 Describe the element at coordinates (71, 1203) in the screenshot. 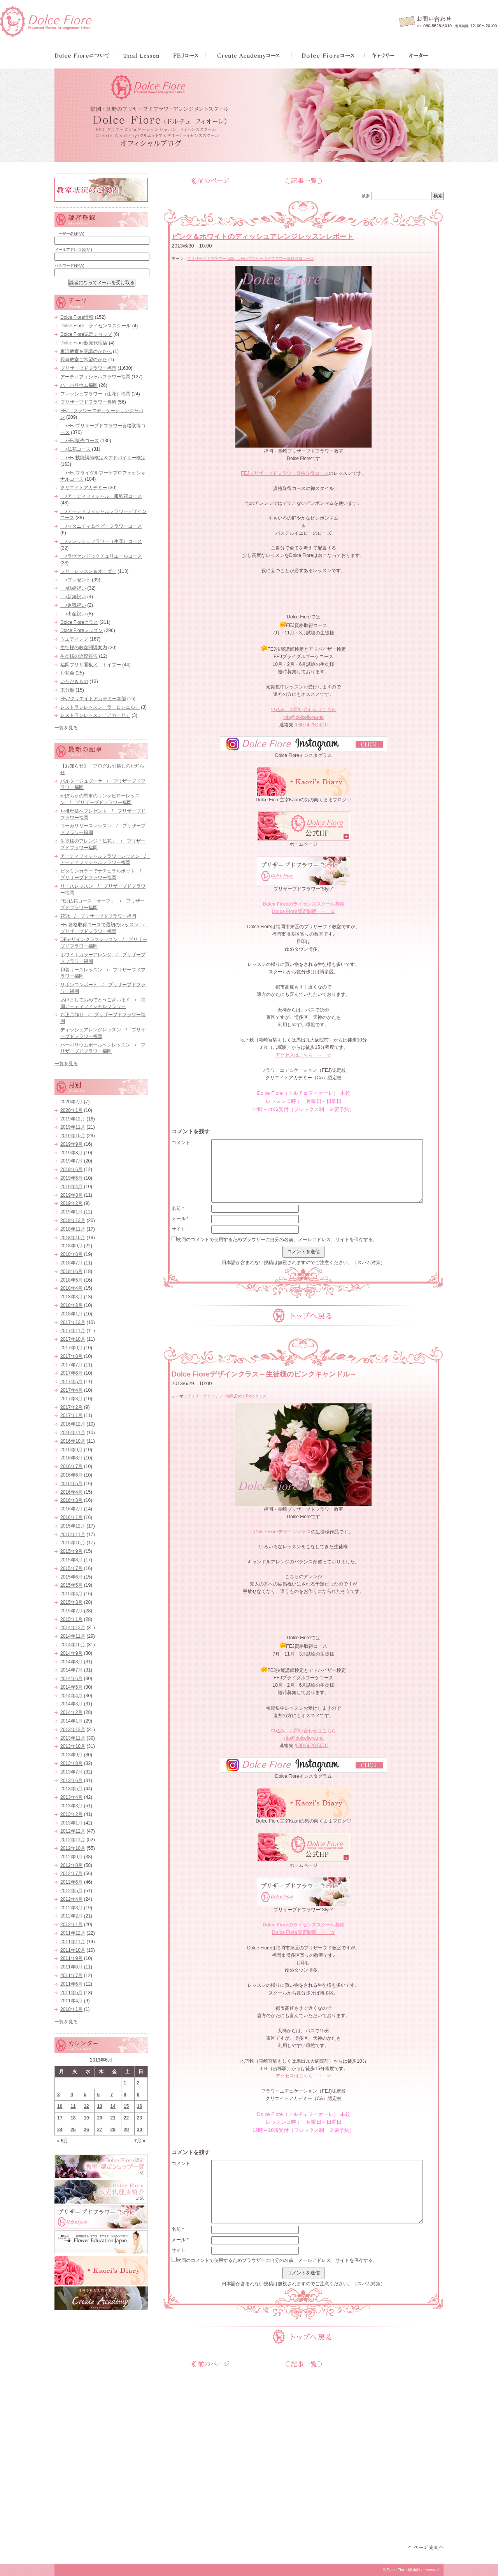

I see `2019年2月` at that location.